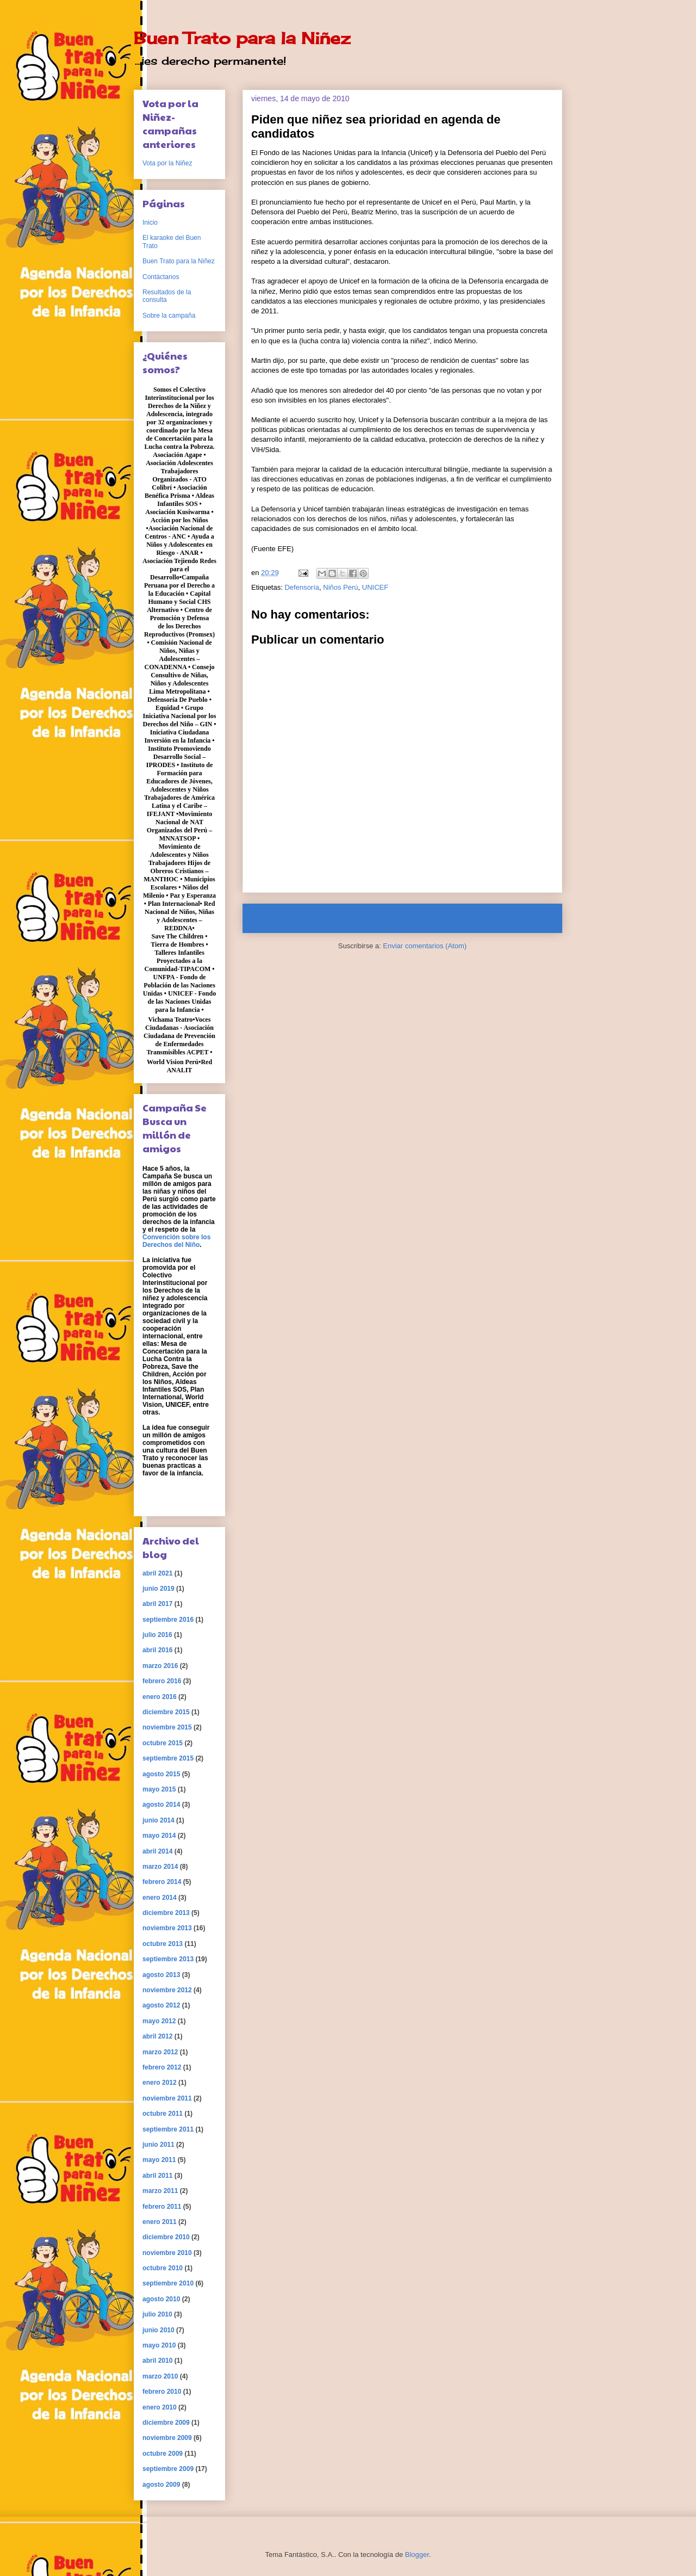 This screenshot has height=2576, width=696. What do you see at coordinates (162, 2113) in the screenshot?
I see `octubre 2011` at bounding box center [162, 2113].